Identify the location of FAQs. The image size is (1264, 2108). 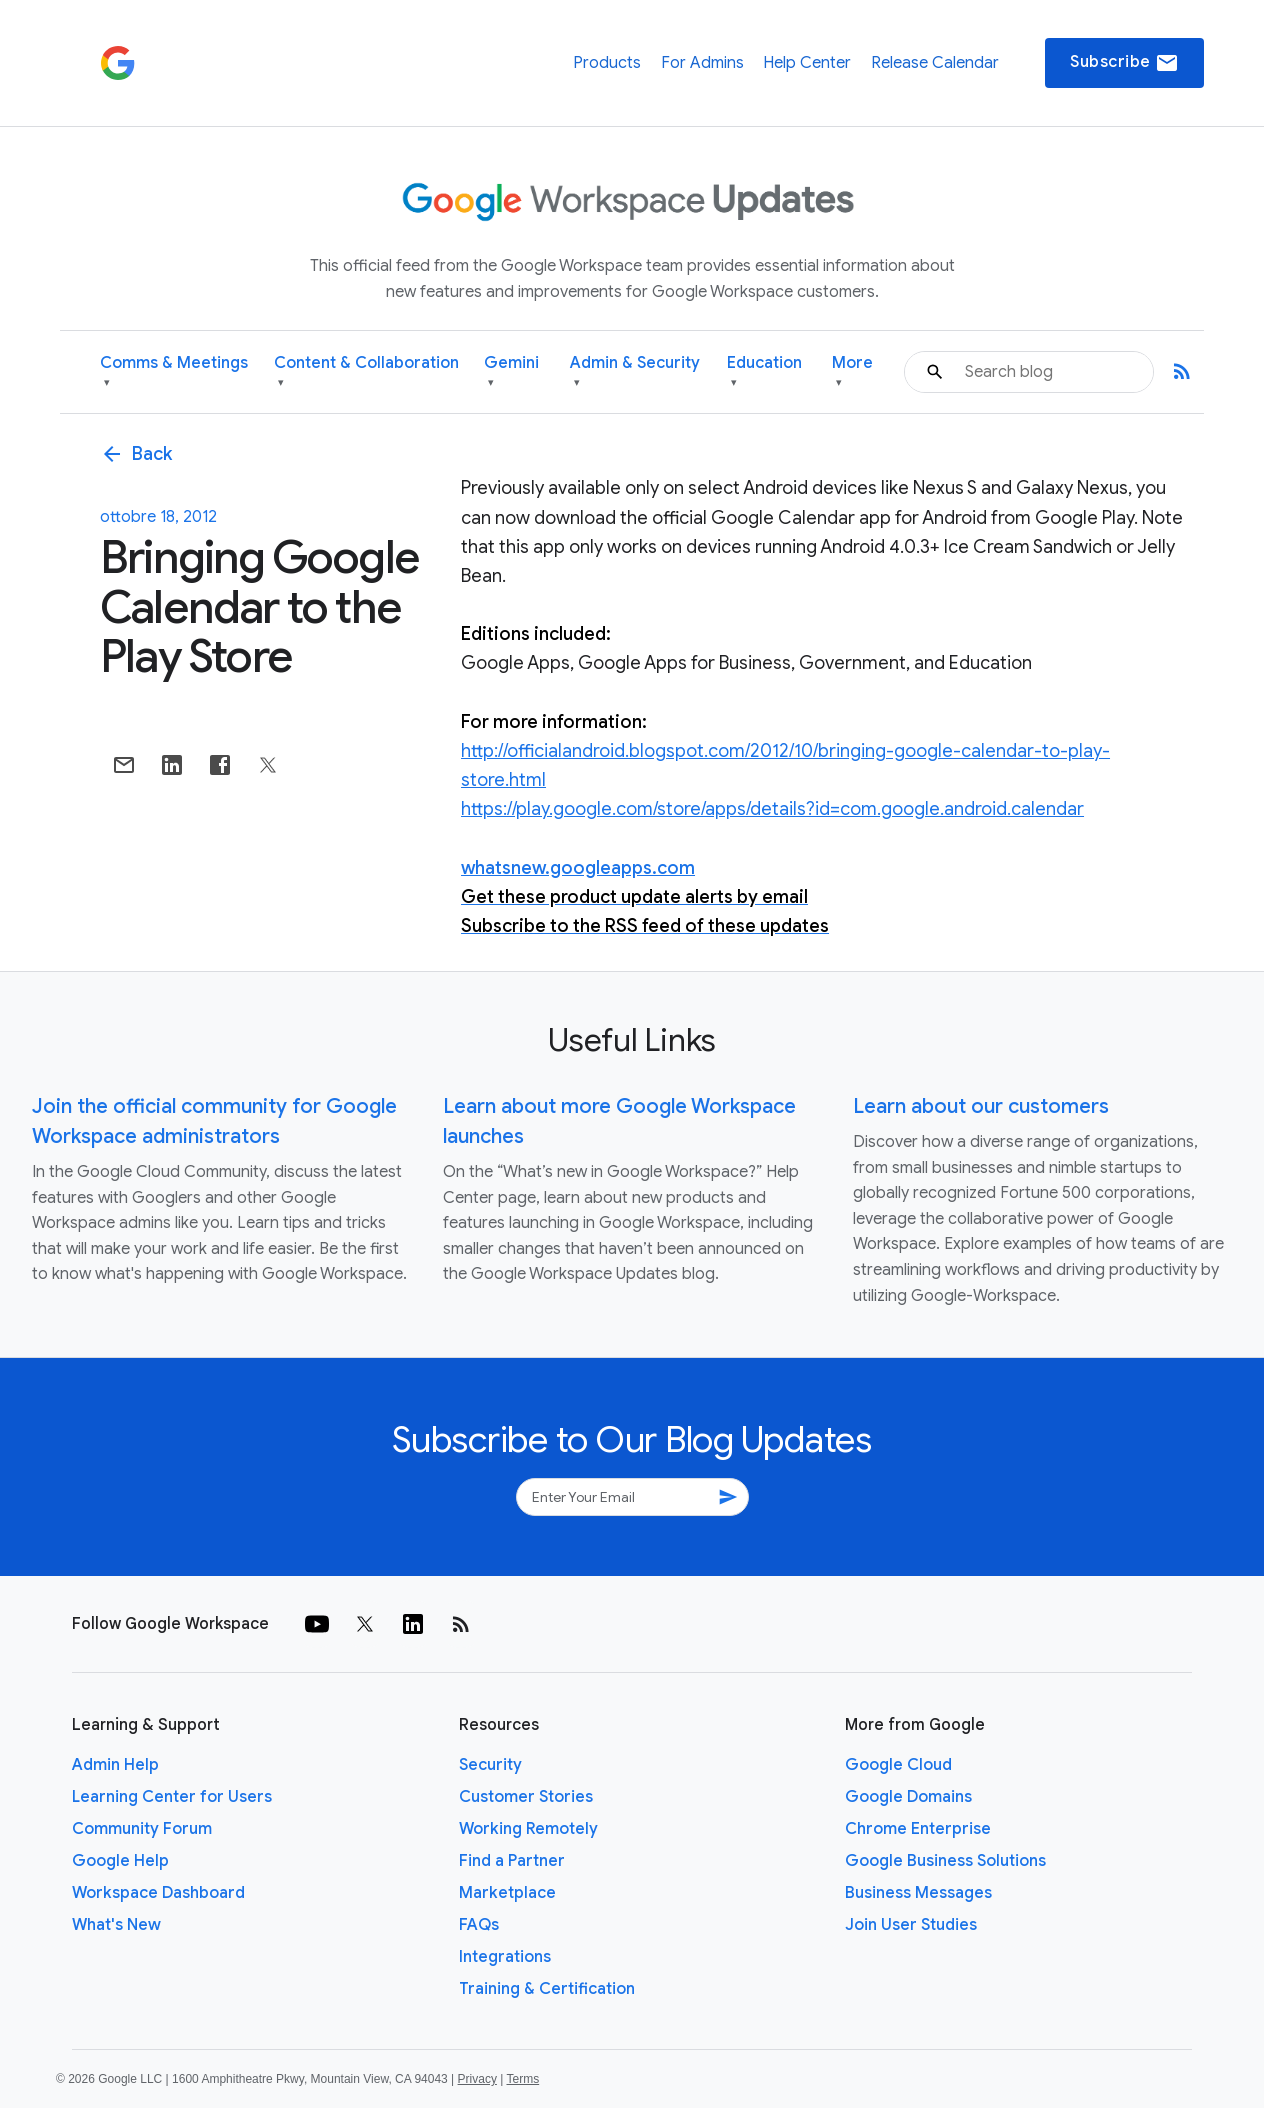
(479, 1925).